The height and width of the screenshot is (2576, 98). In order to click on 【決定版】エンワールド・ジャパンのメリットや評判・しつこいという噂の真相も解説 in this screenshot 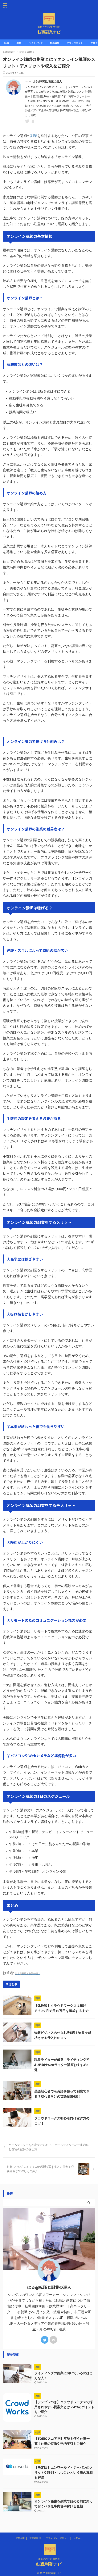, I will do `click(63, 2472)`.